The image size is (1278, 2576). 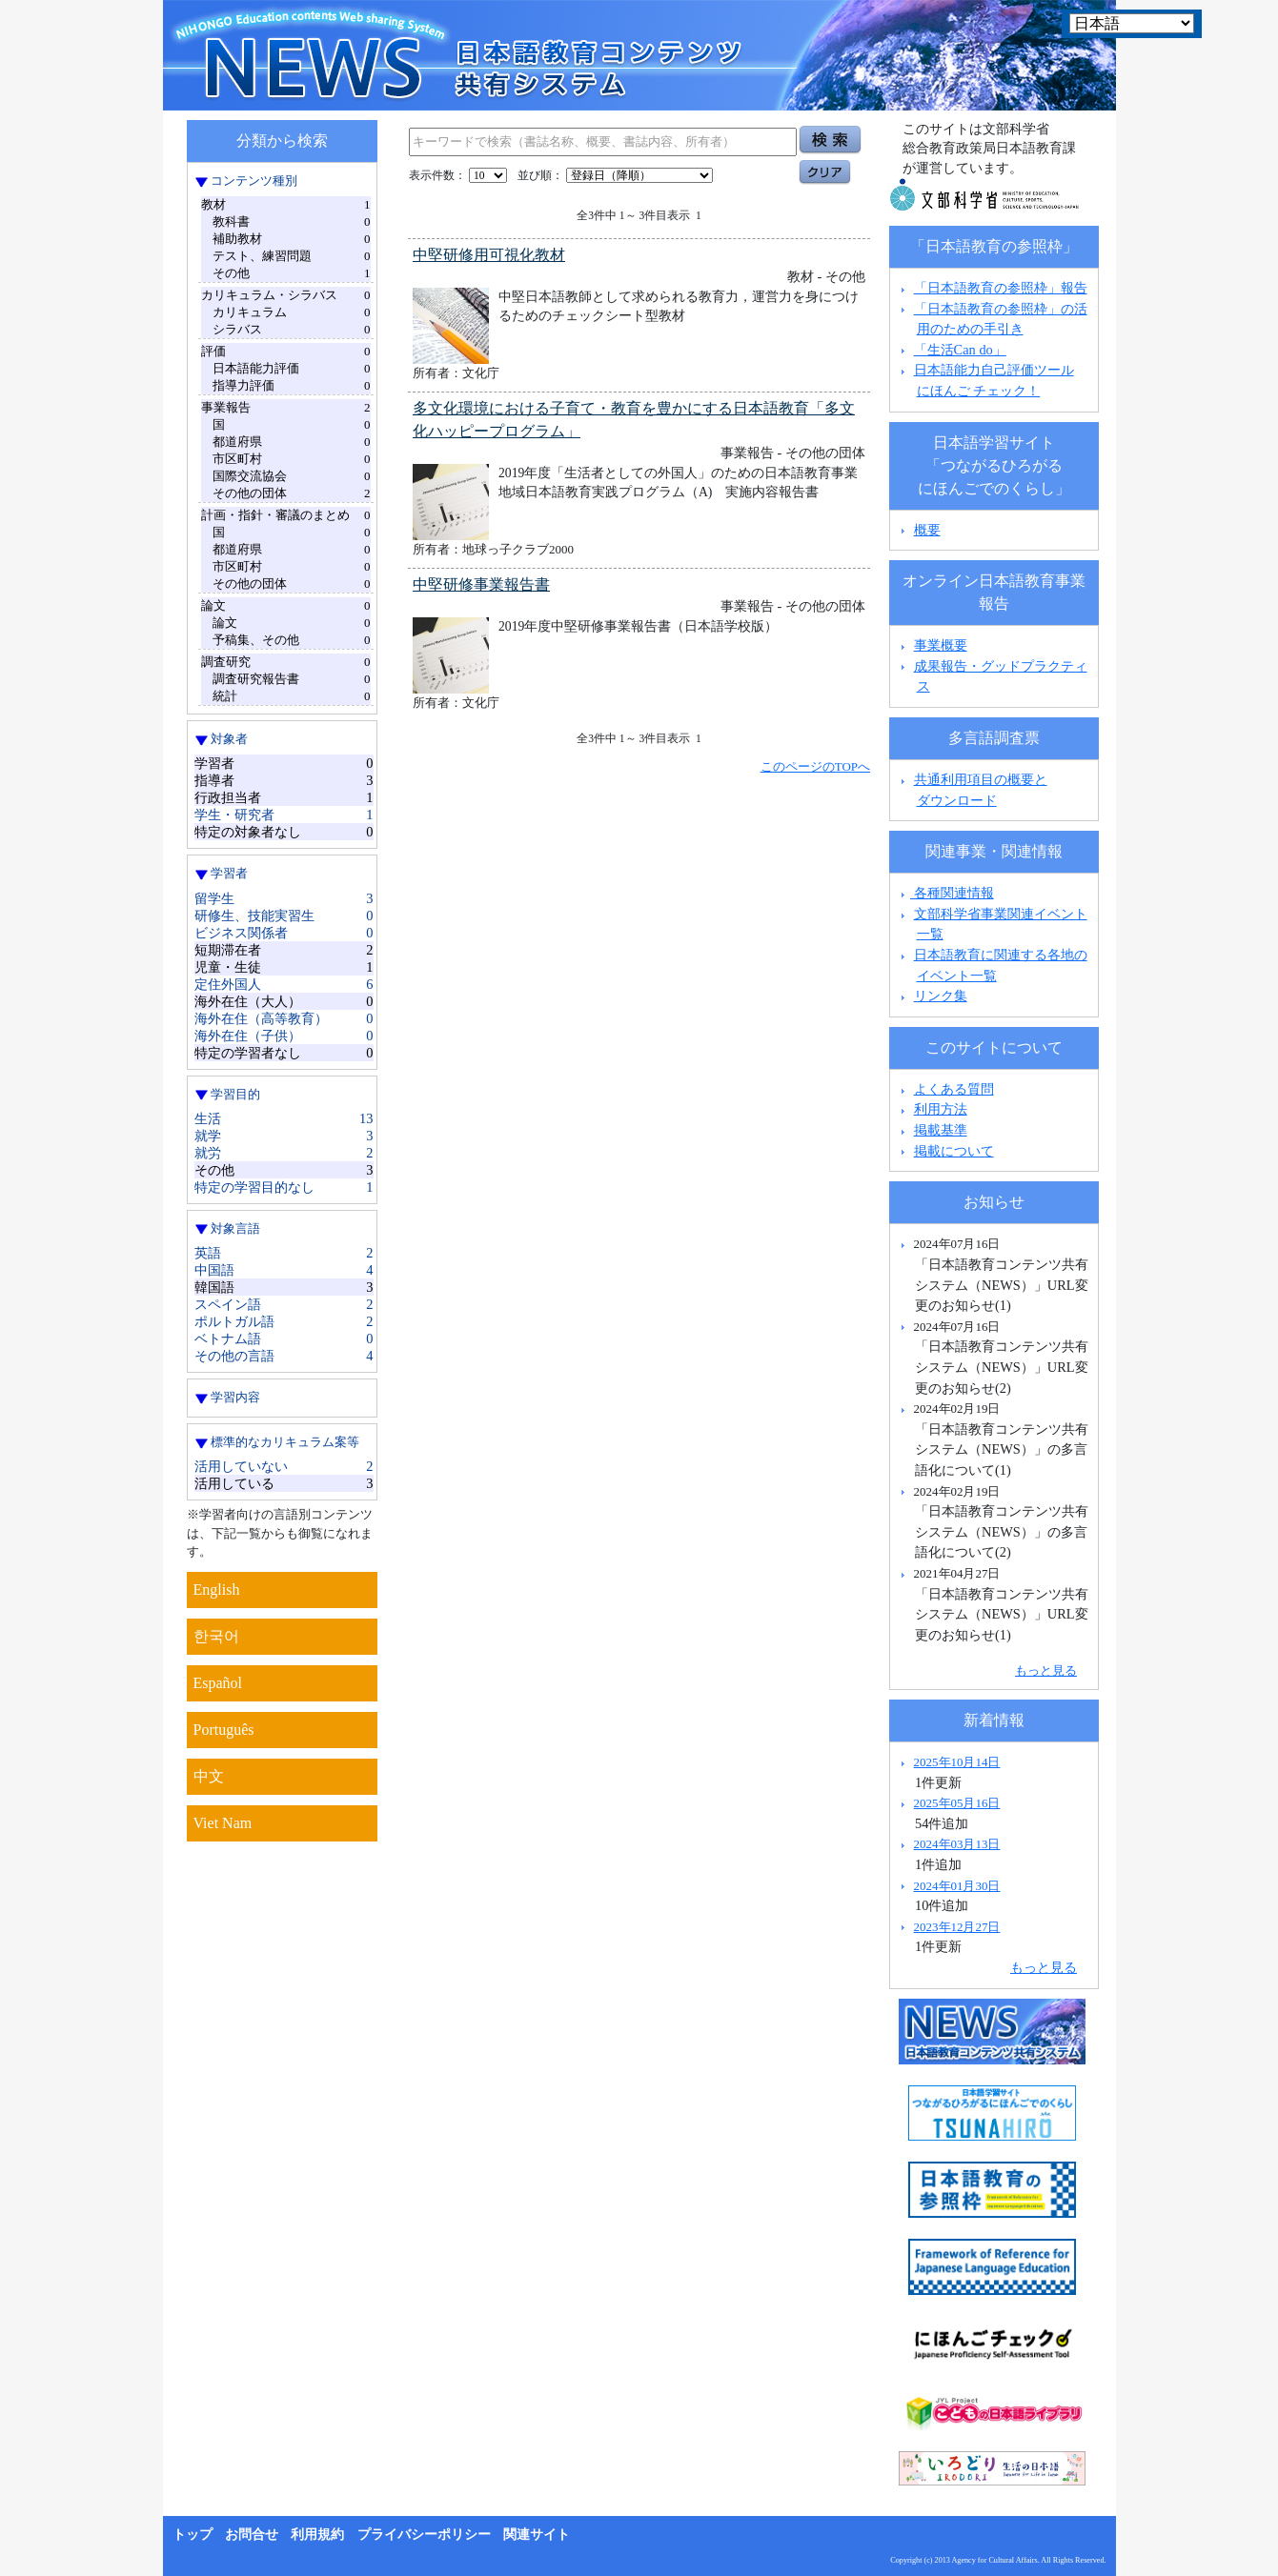 What do you see at coordinates (815, 766) in the screenshot?
I see `このページのTOPへ` at bounding box center [815, 766].